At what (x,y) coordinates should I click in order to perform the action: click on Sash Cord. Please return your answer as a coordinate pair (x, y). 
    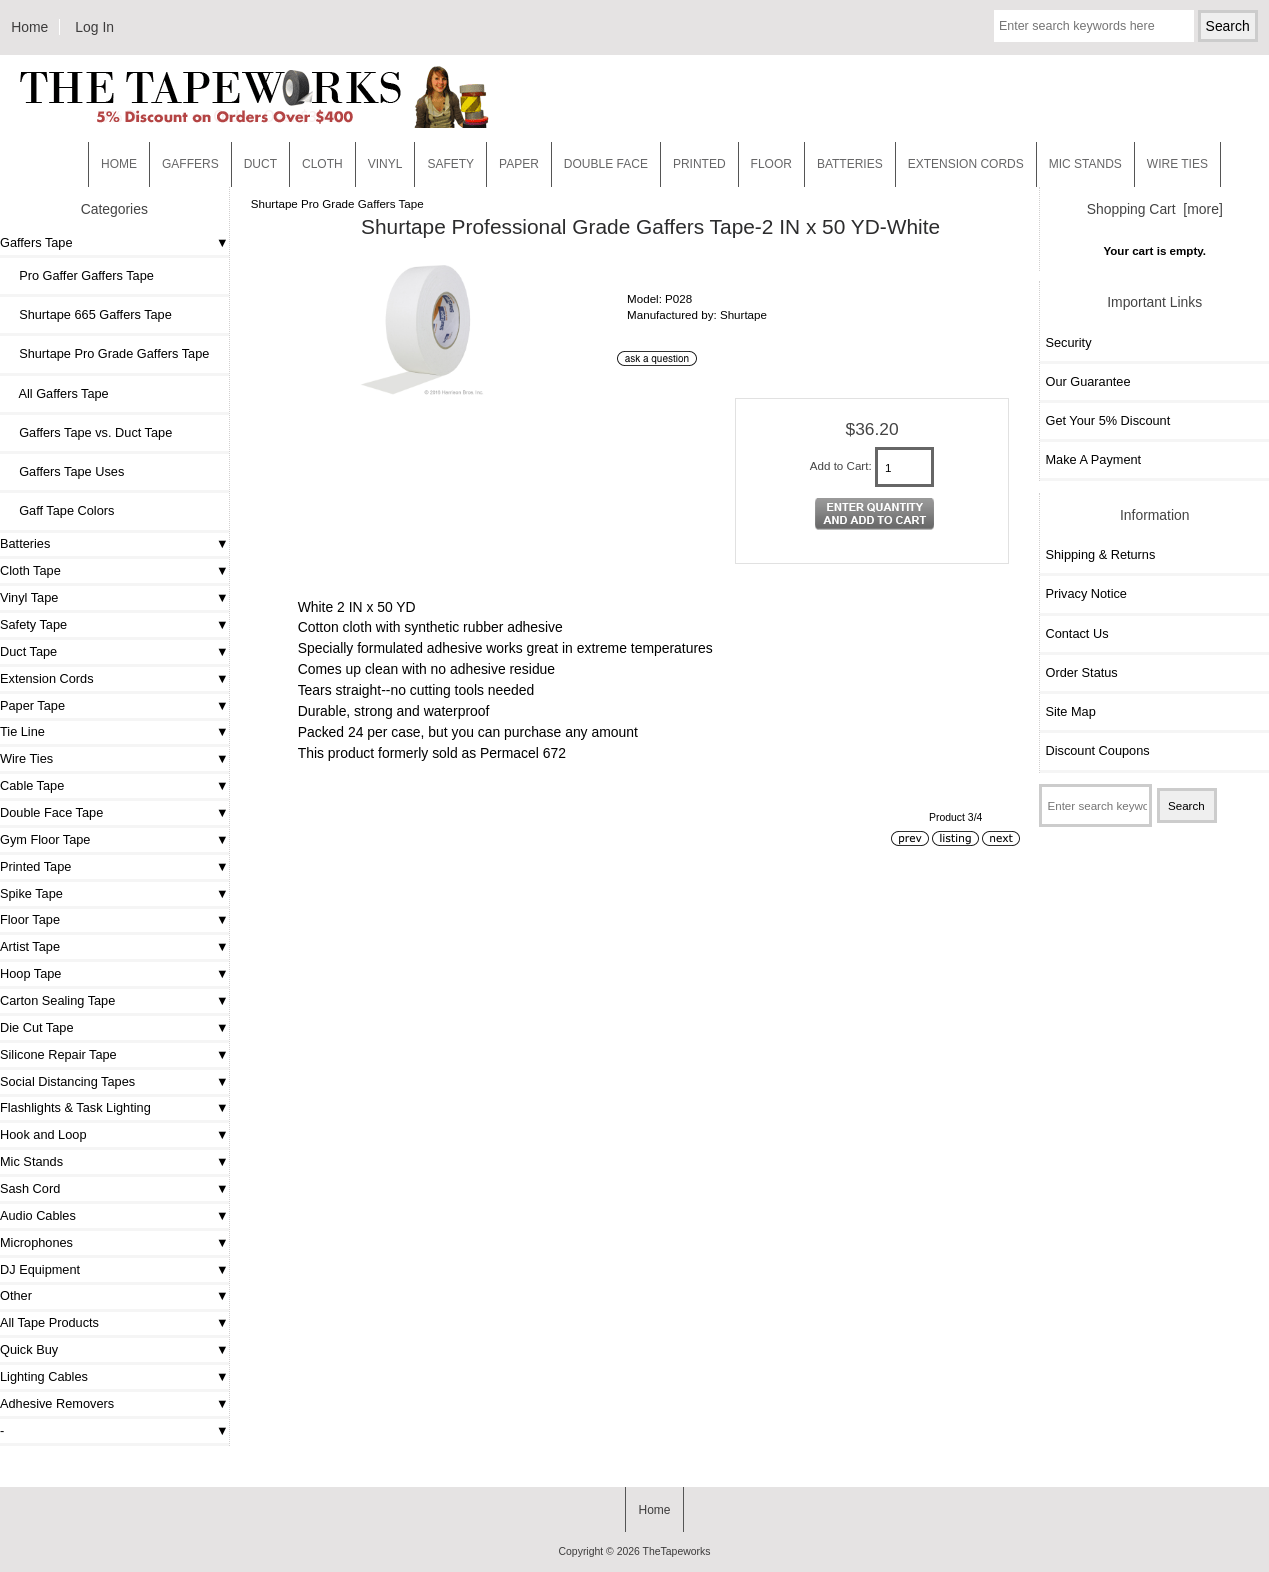
    Looking at the image, I should click on (30, 1188).